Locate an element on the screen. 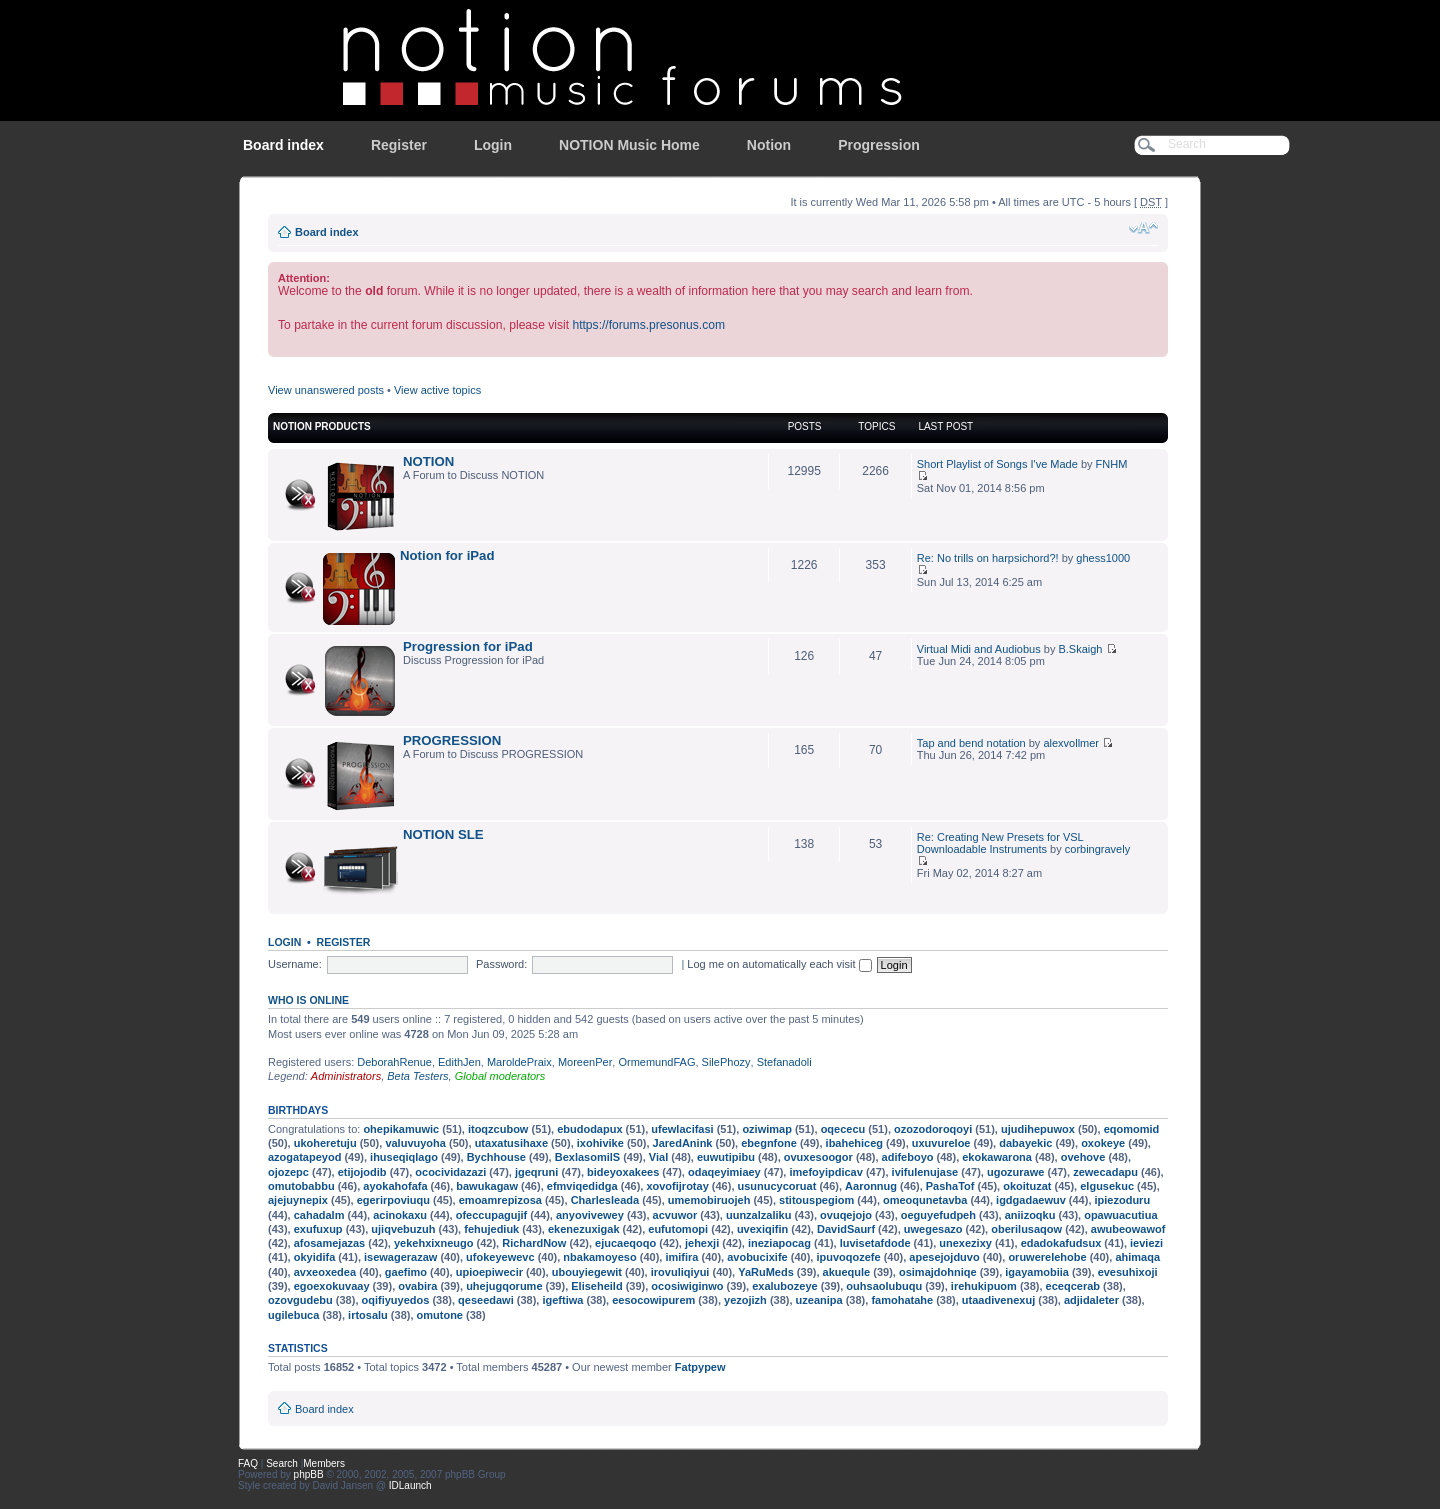  Re: Creating New Presets for VSL Downloadable Instruments is located at coordinates (1000, 843).